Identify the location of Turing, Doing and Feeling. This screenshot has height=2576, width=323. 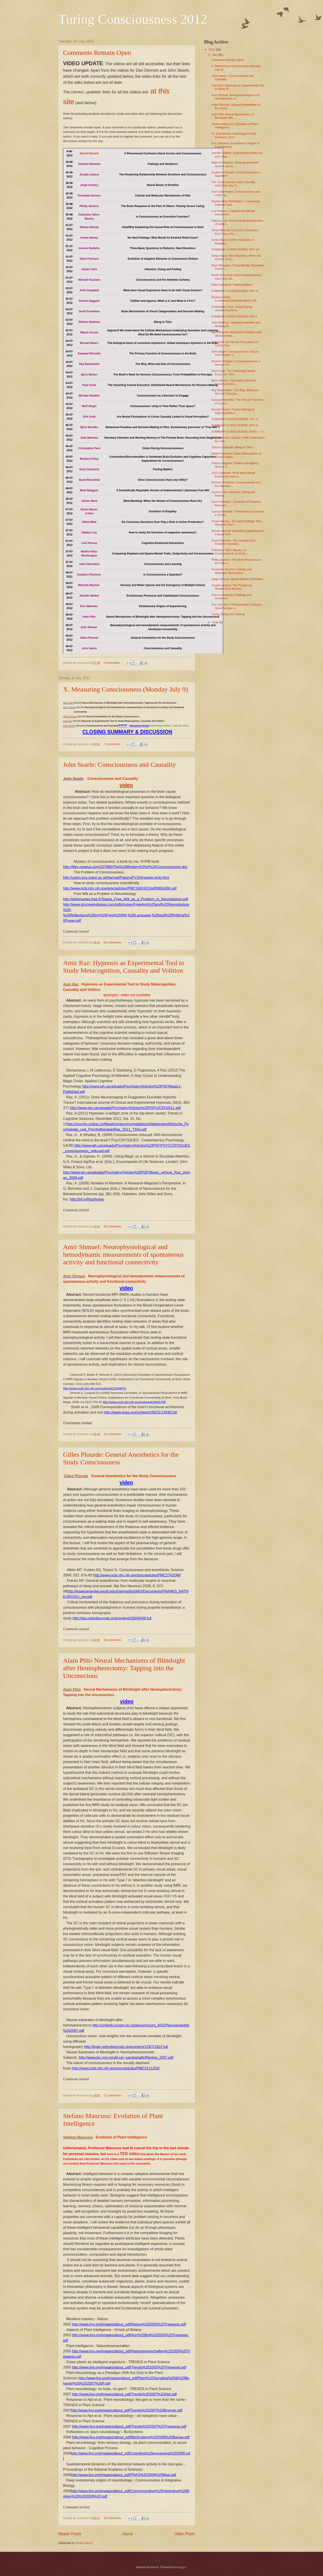
(227, 614).